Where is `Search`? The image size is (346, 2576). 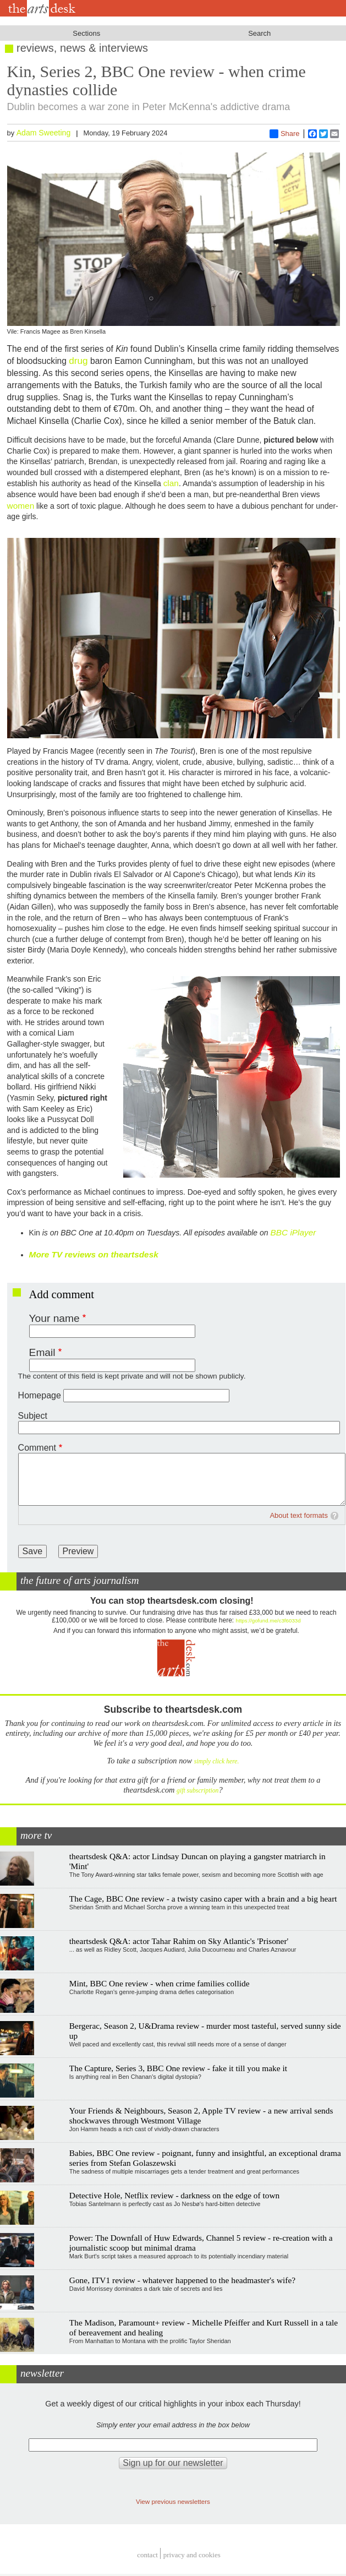
Search is located at coordinates (259, 33).